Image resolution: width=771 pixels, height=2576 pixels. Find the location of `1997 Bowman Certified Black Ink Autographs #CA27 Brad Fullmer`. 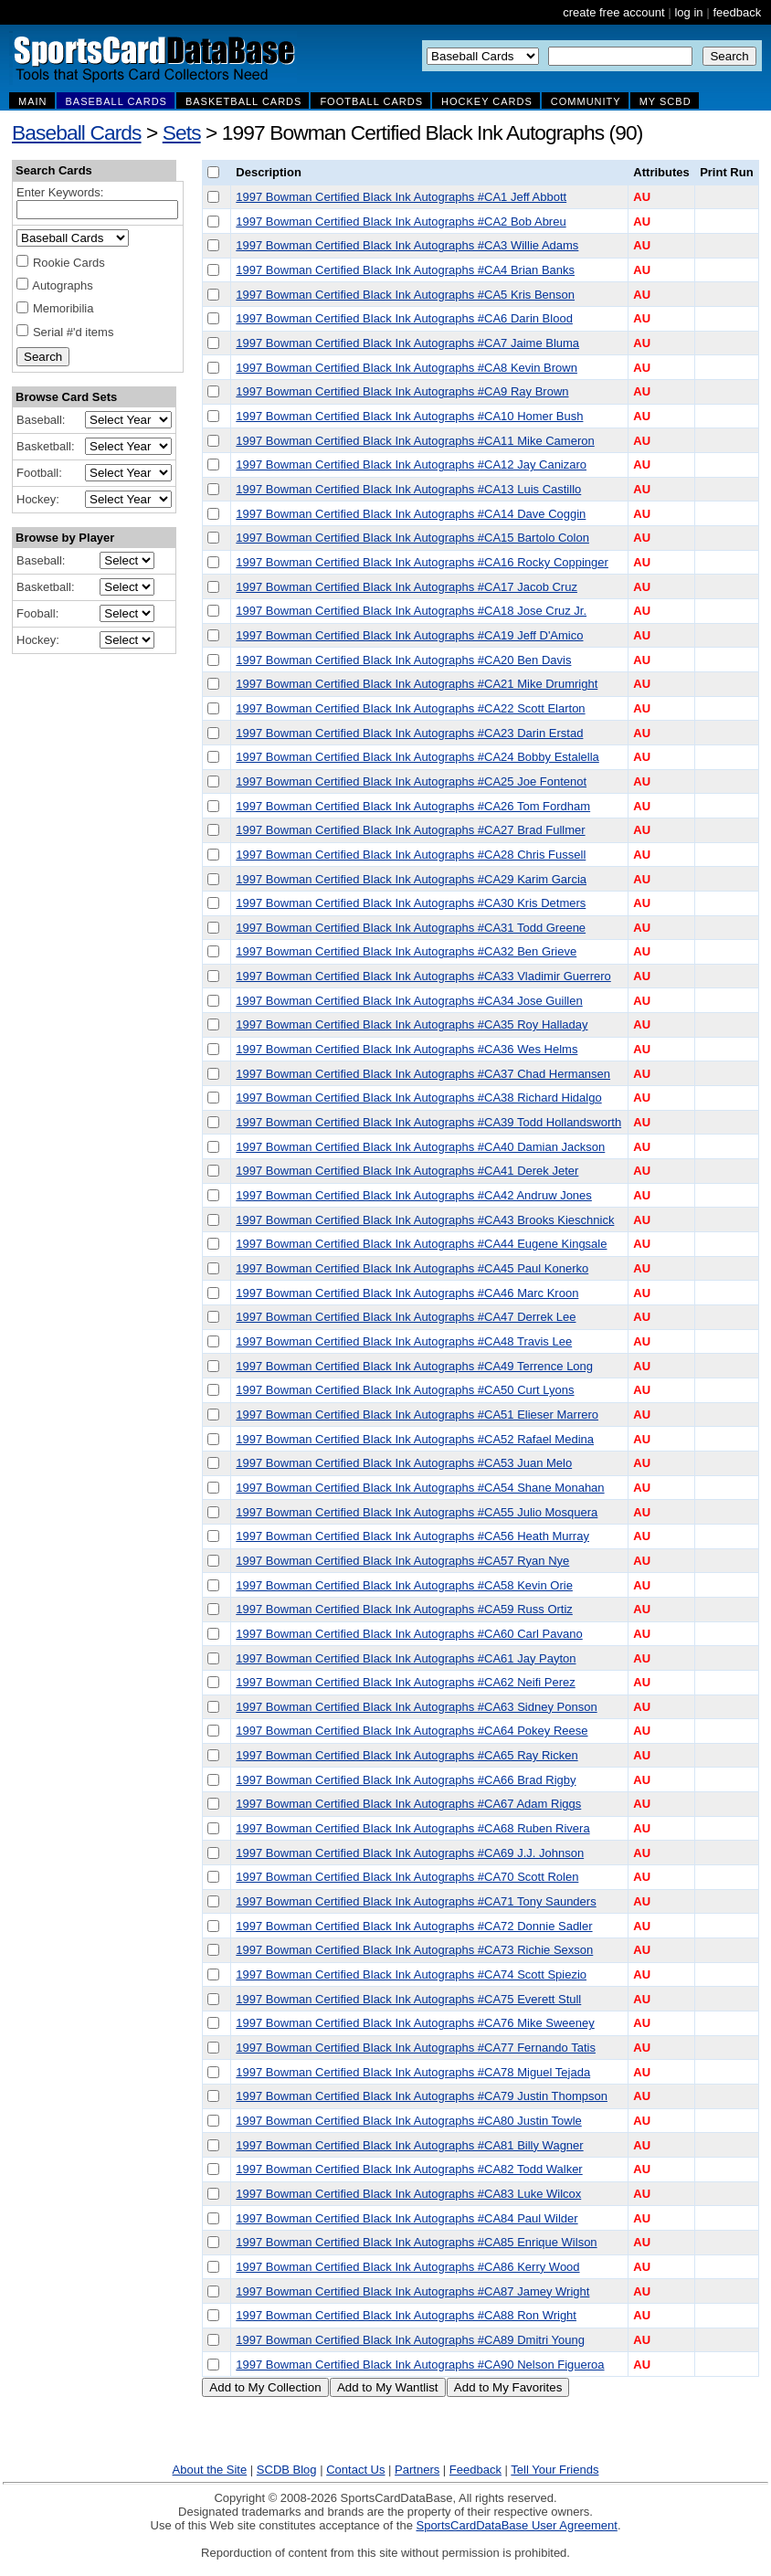

1997 Bowman Certified Black Ink Autographs #CA27 Brad Fullmer is located at coordinates (410, 830).